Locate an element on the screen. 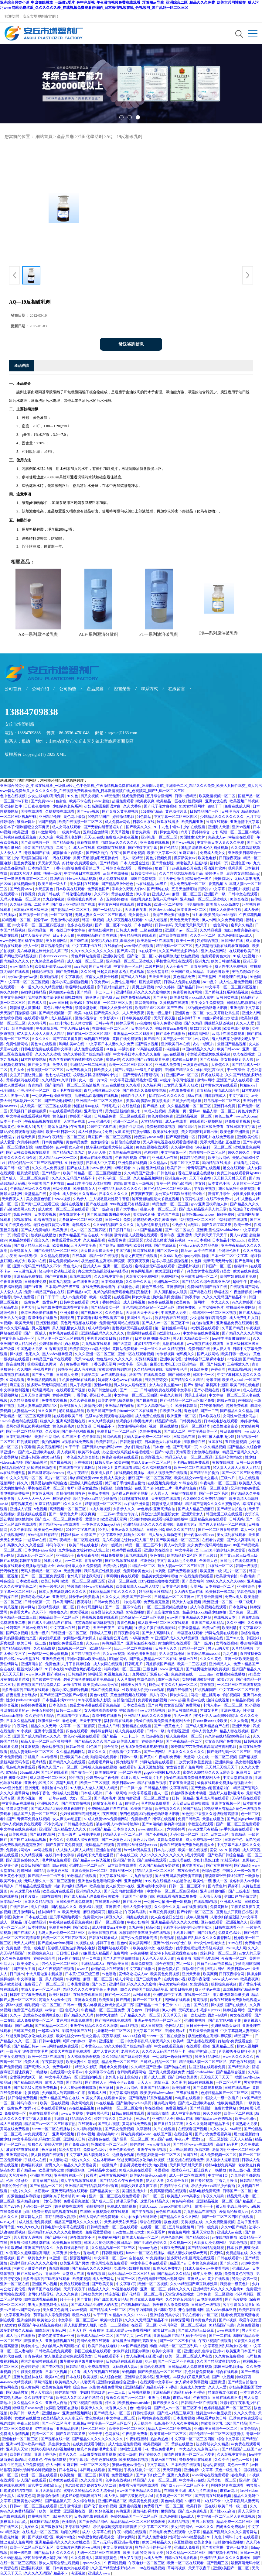  青青草狠狠干 is located at coordinates (201, 966).